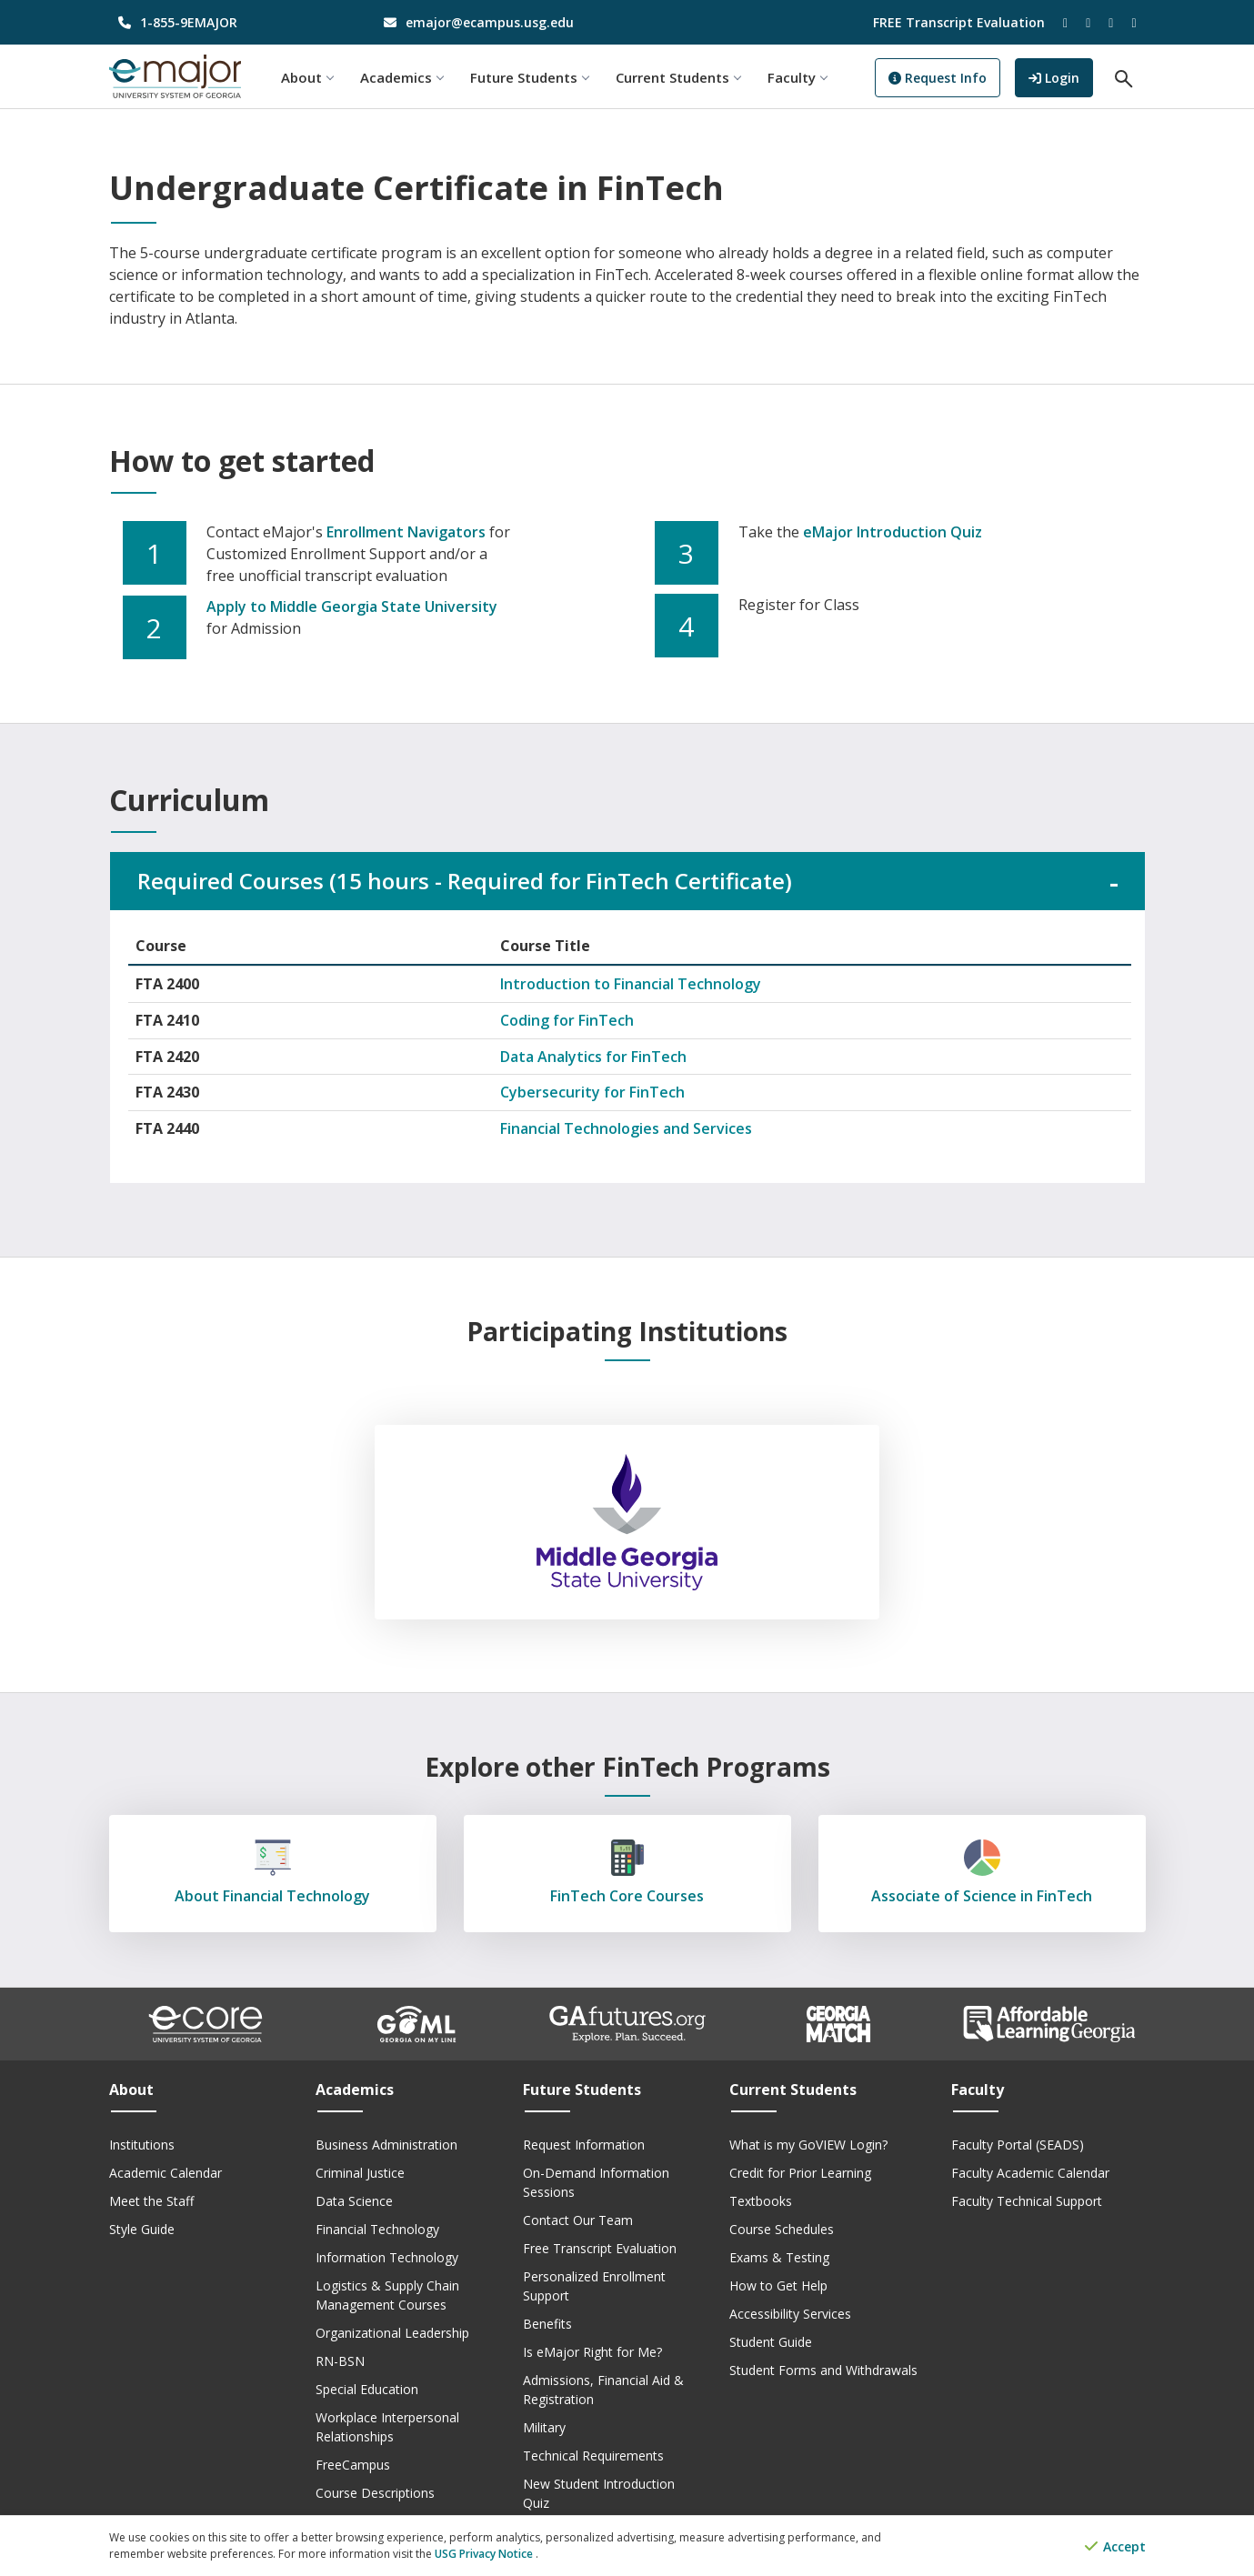 The width and height of the screenshot is (1254, 2576). I want to click on Course Schedules, so click(781, 2229).